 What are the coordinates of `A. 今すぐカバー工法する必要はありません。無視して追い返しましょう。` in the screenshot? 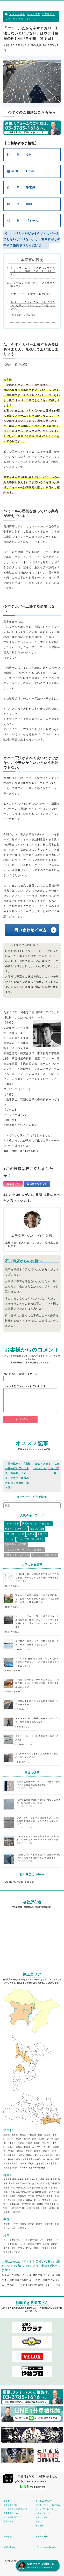 It's located at (33, 271).